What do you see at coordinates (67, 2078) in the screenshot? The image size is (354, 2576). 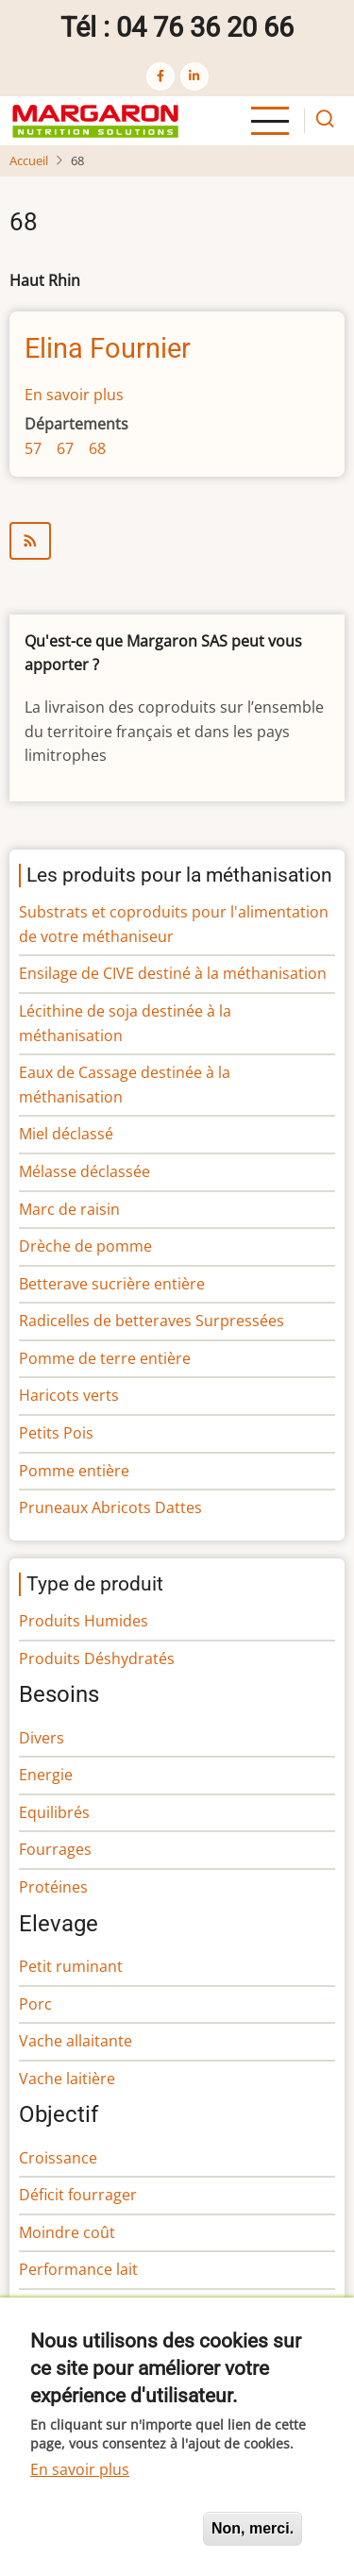 I see `Vache laitière` at bounding box center [67, 2078].